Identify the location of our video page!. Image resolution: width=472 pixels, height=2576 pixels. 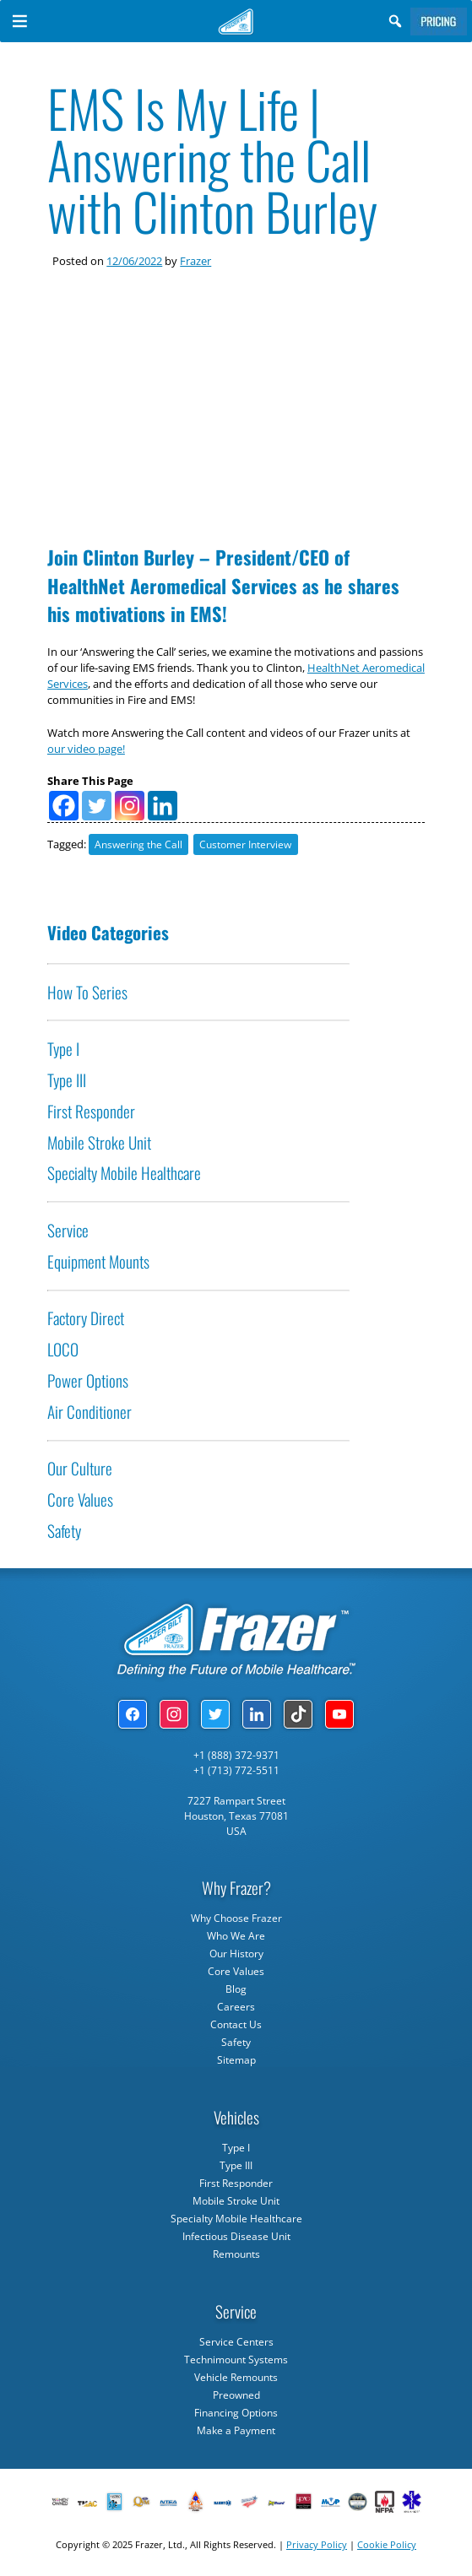
(86, 748).